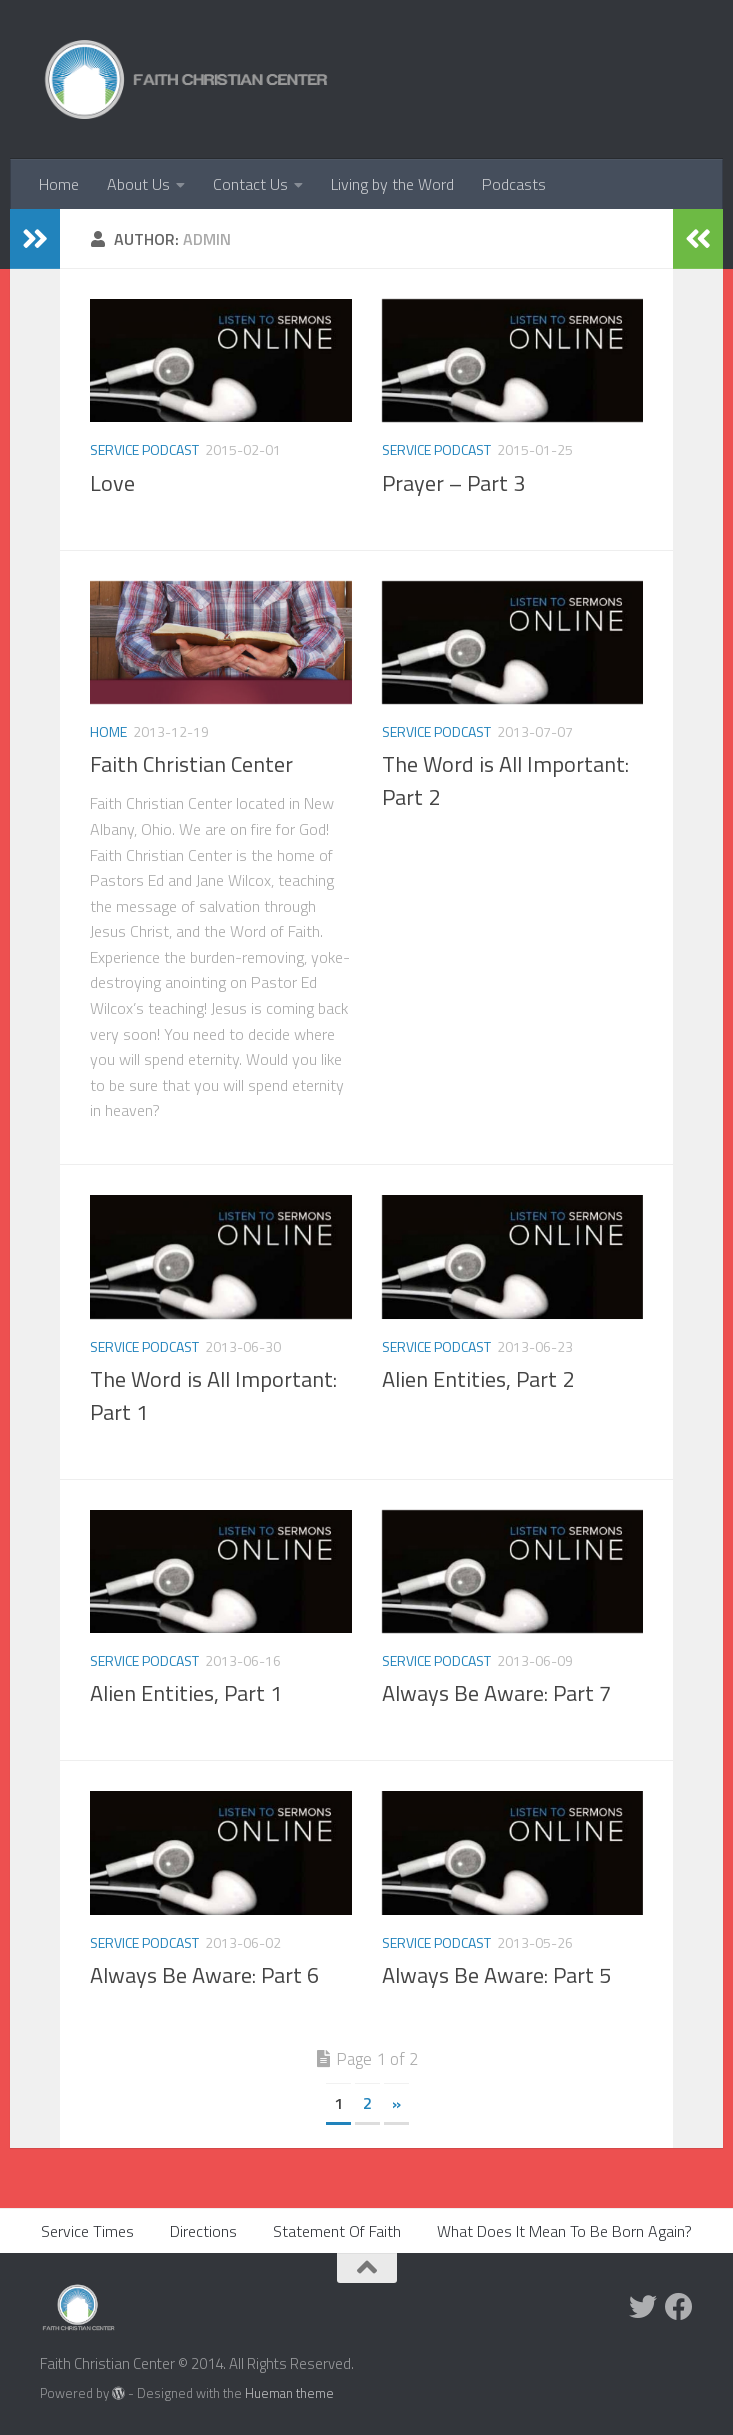 This screenshot has width=733, height=2435. Describe the element at coordinates (679, 2307) in the screenshot. I see `[Facebook]` at that location.